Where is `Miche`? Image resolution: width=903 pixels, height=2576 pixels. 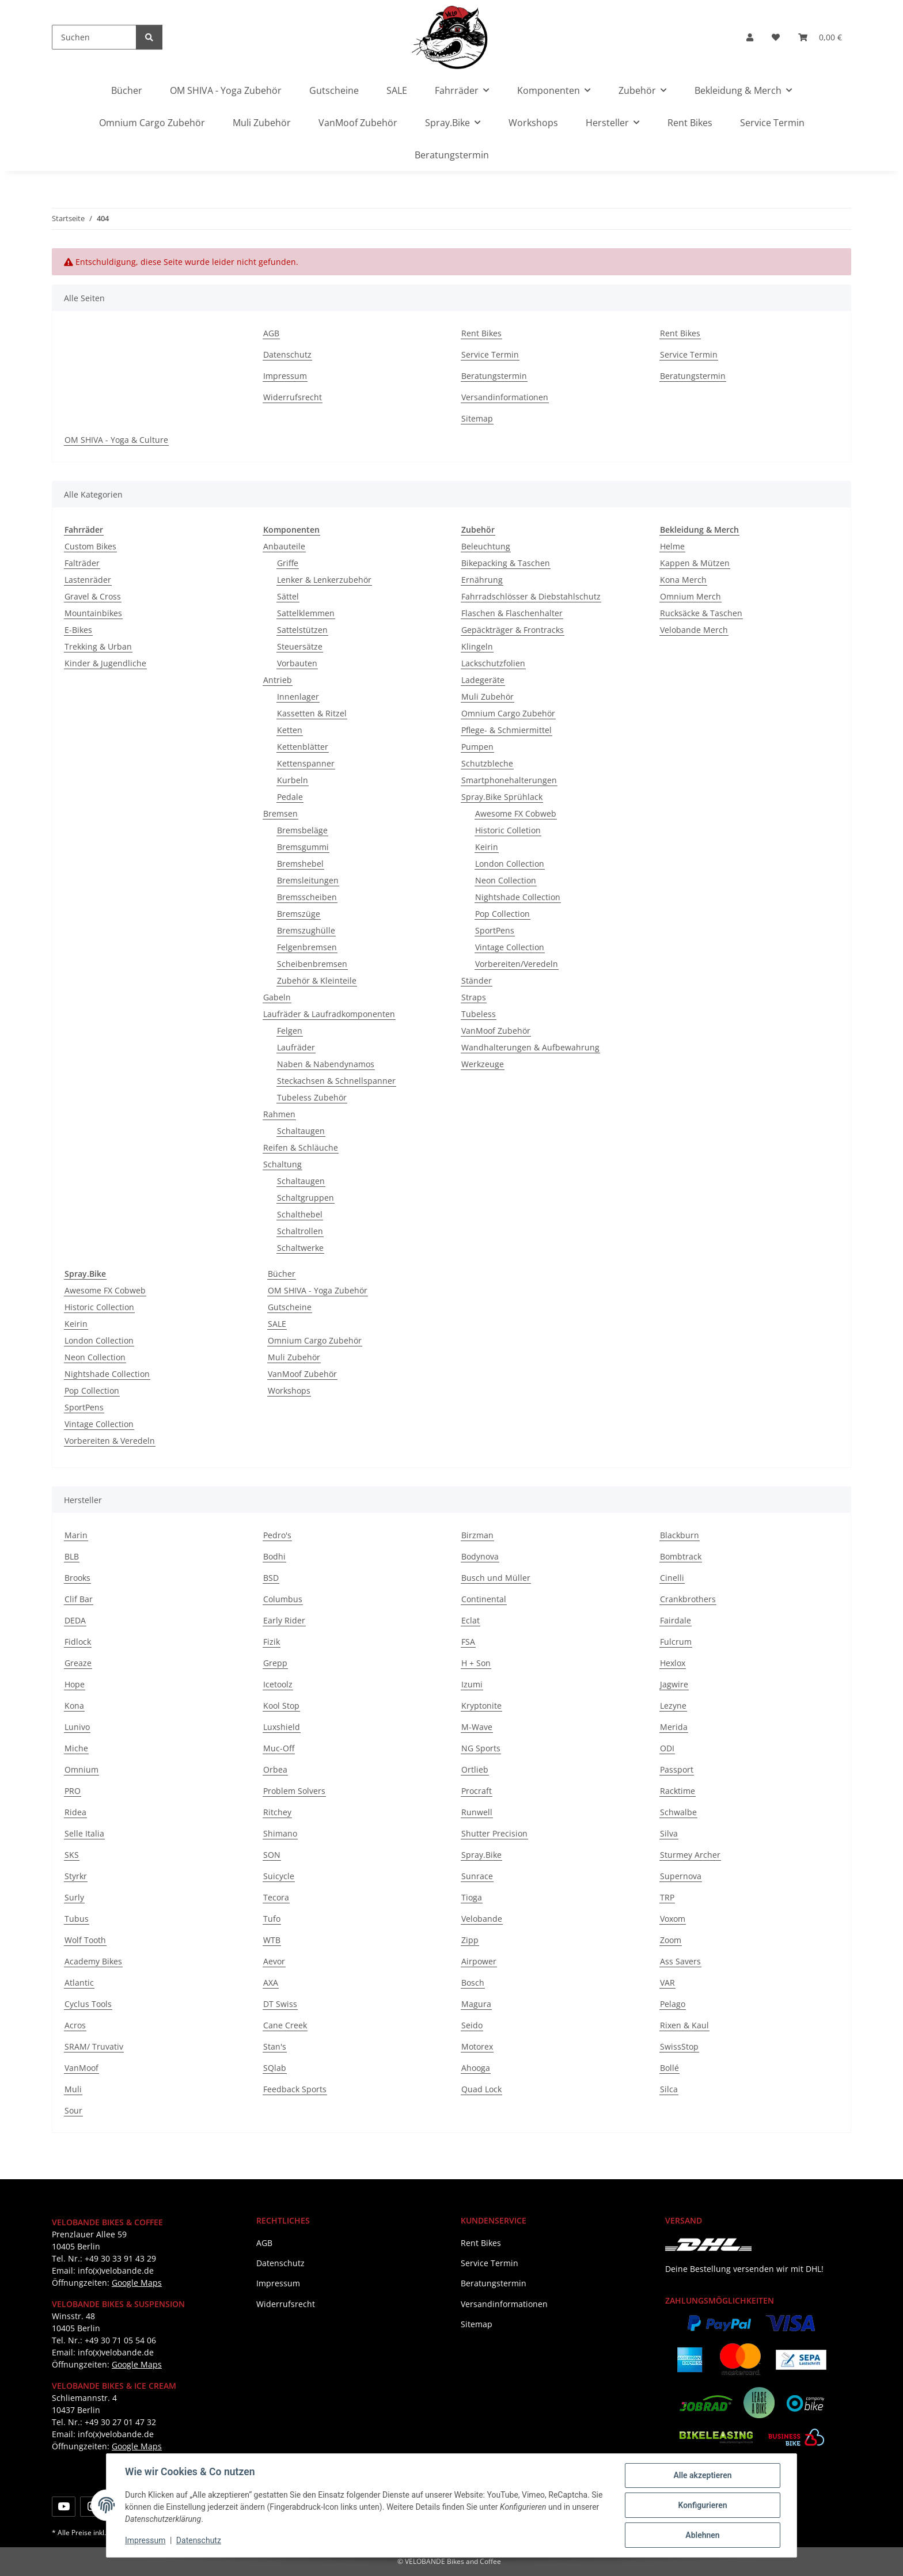
Miche is located at coordinates (76, 1748).